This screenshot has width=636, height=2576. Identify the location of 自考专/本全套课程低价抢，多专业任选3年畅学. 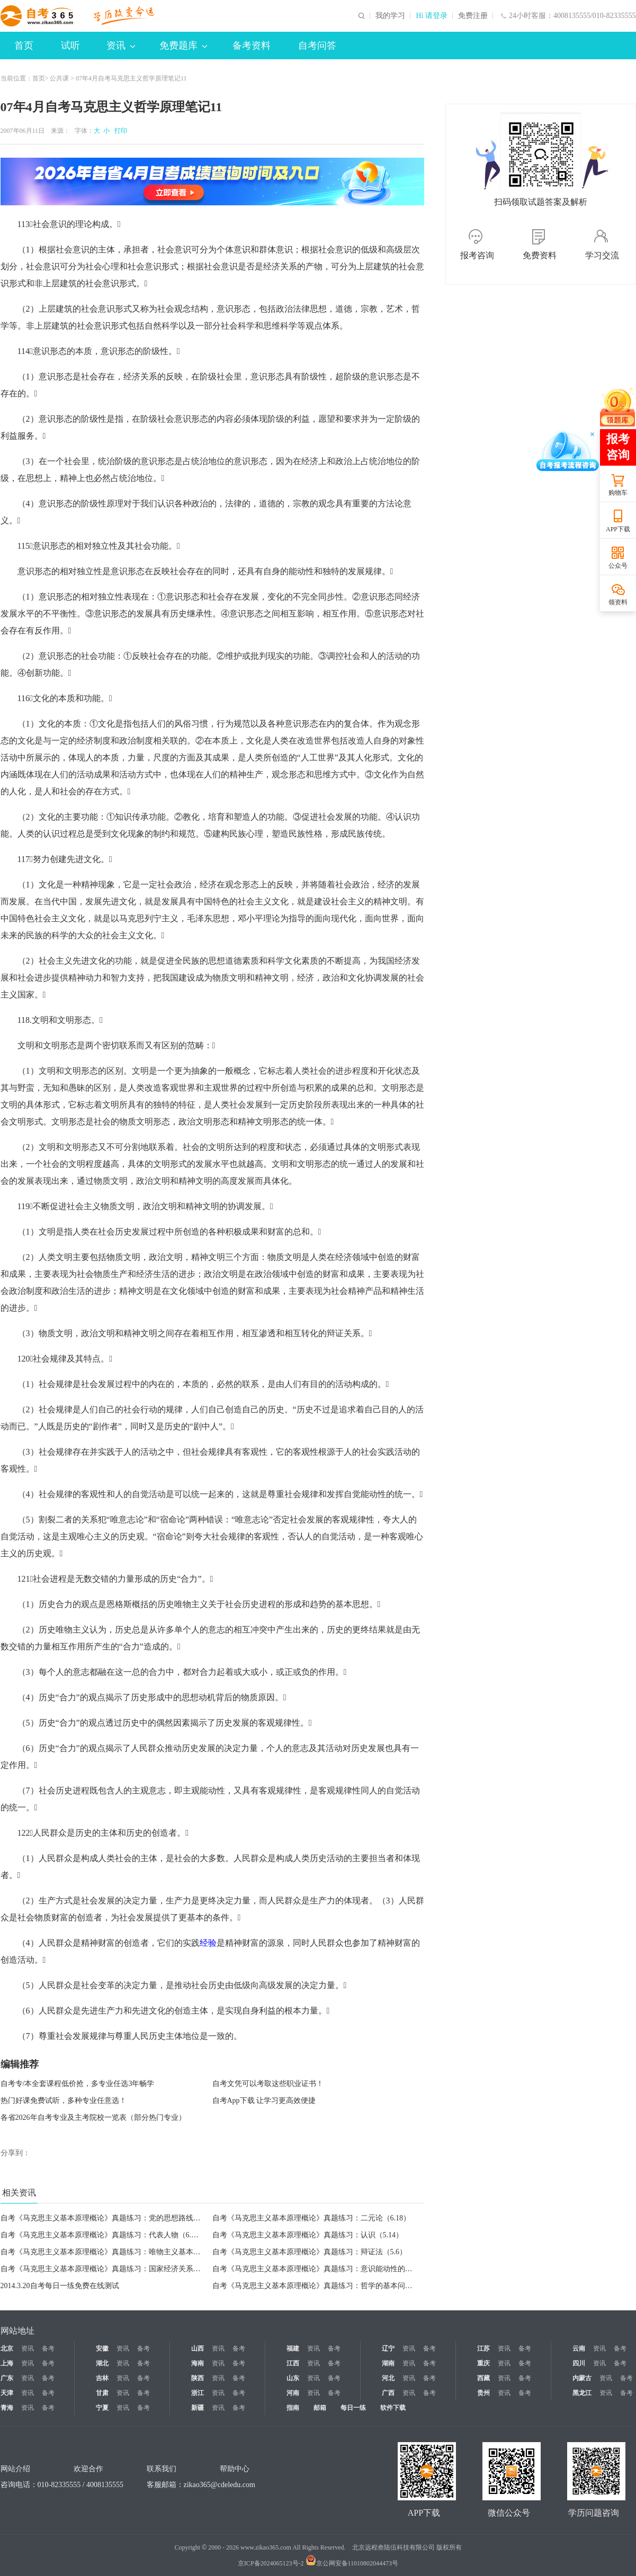
(78, 2084).